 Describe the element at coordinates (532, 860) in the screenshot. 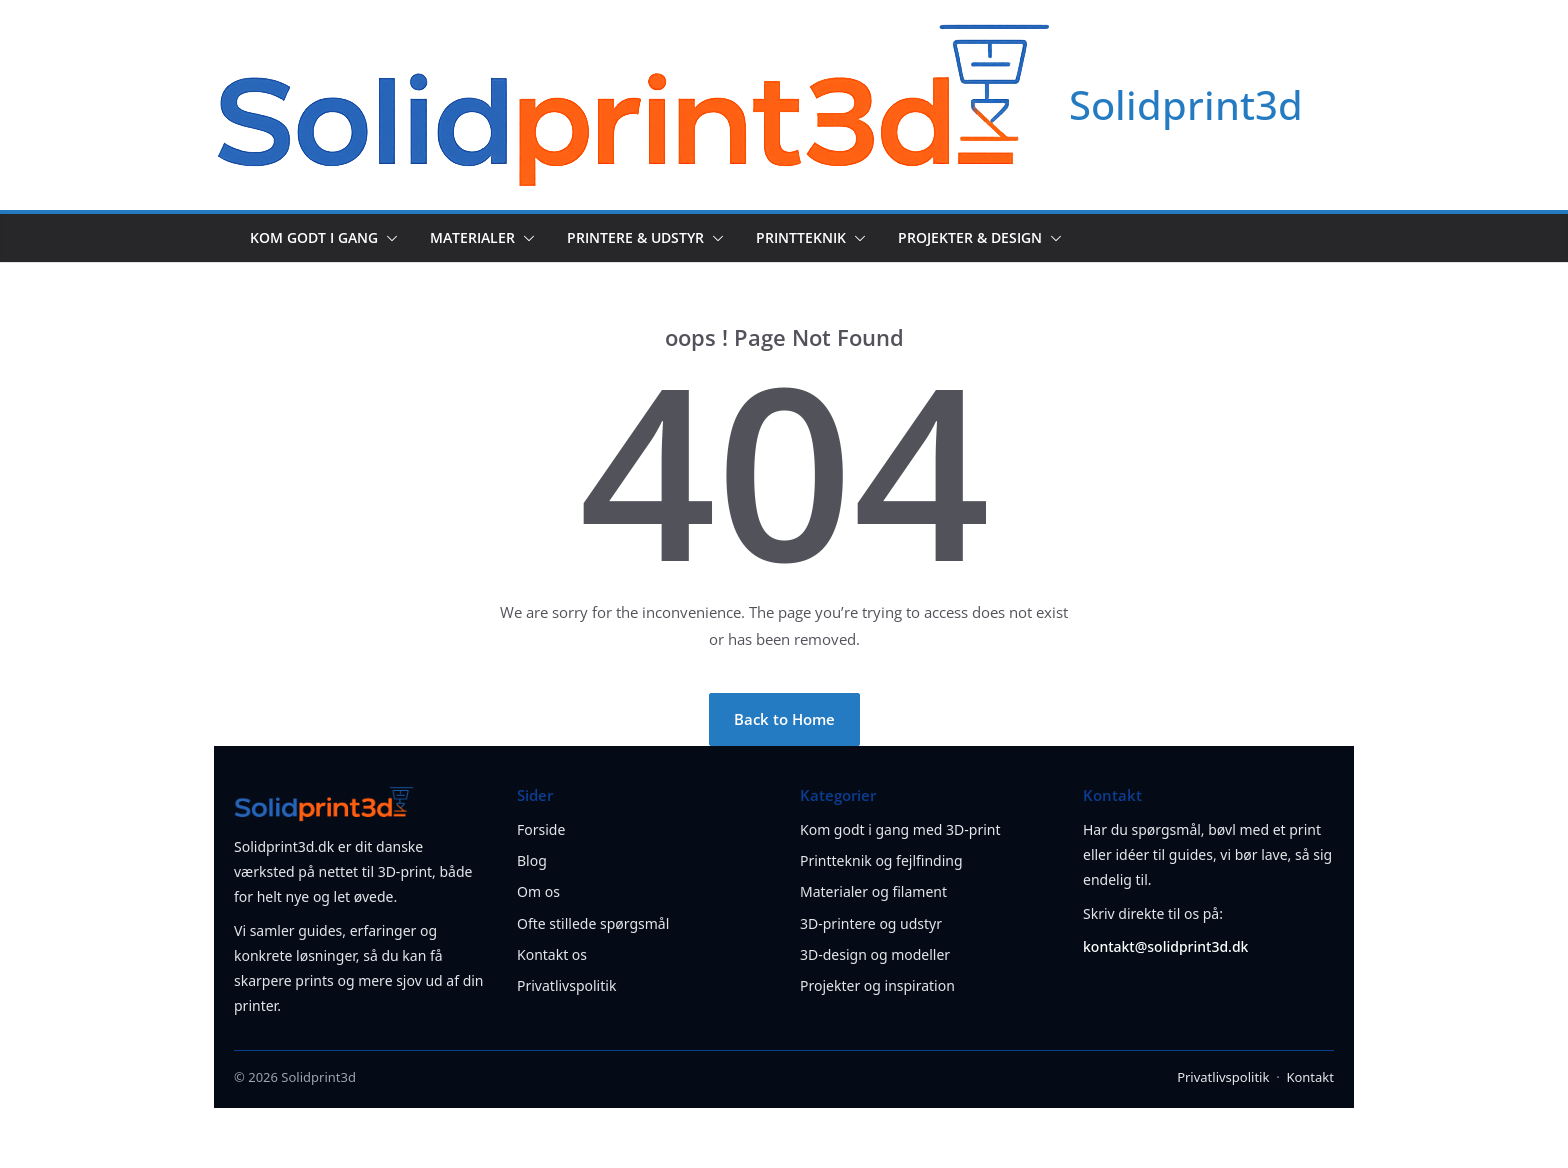

I see `Blog` at that location.